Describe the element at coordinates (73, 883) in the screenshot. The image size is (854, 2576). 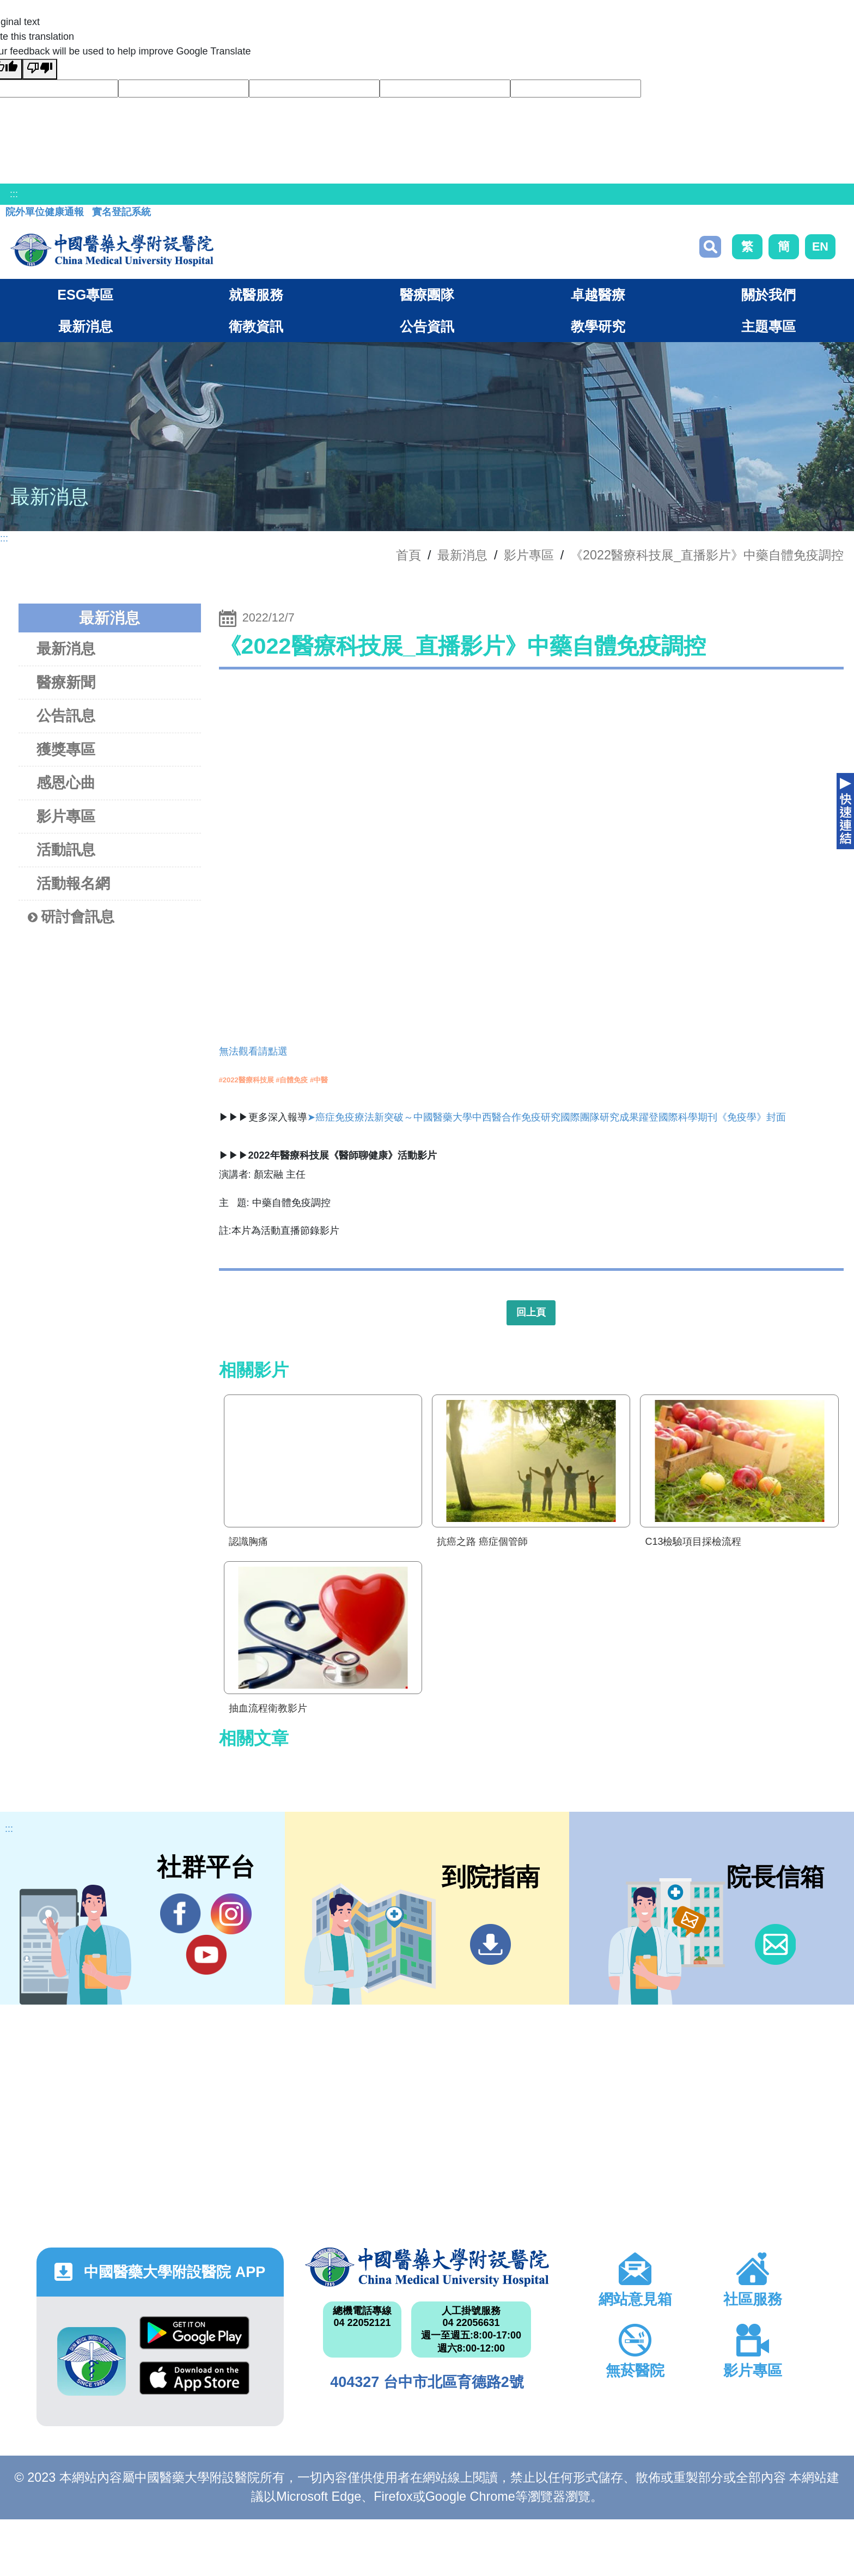
I see `活動報名網` at that location.